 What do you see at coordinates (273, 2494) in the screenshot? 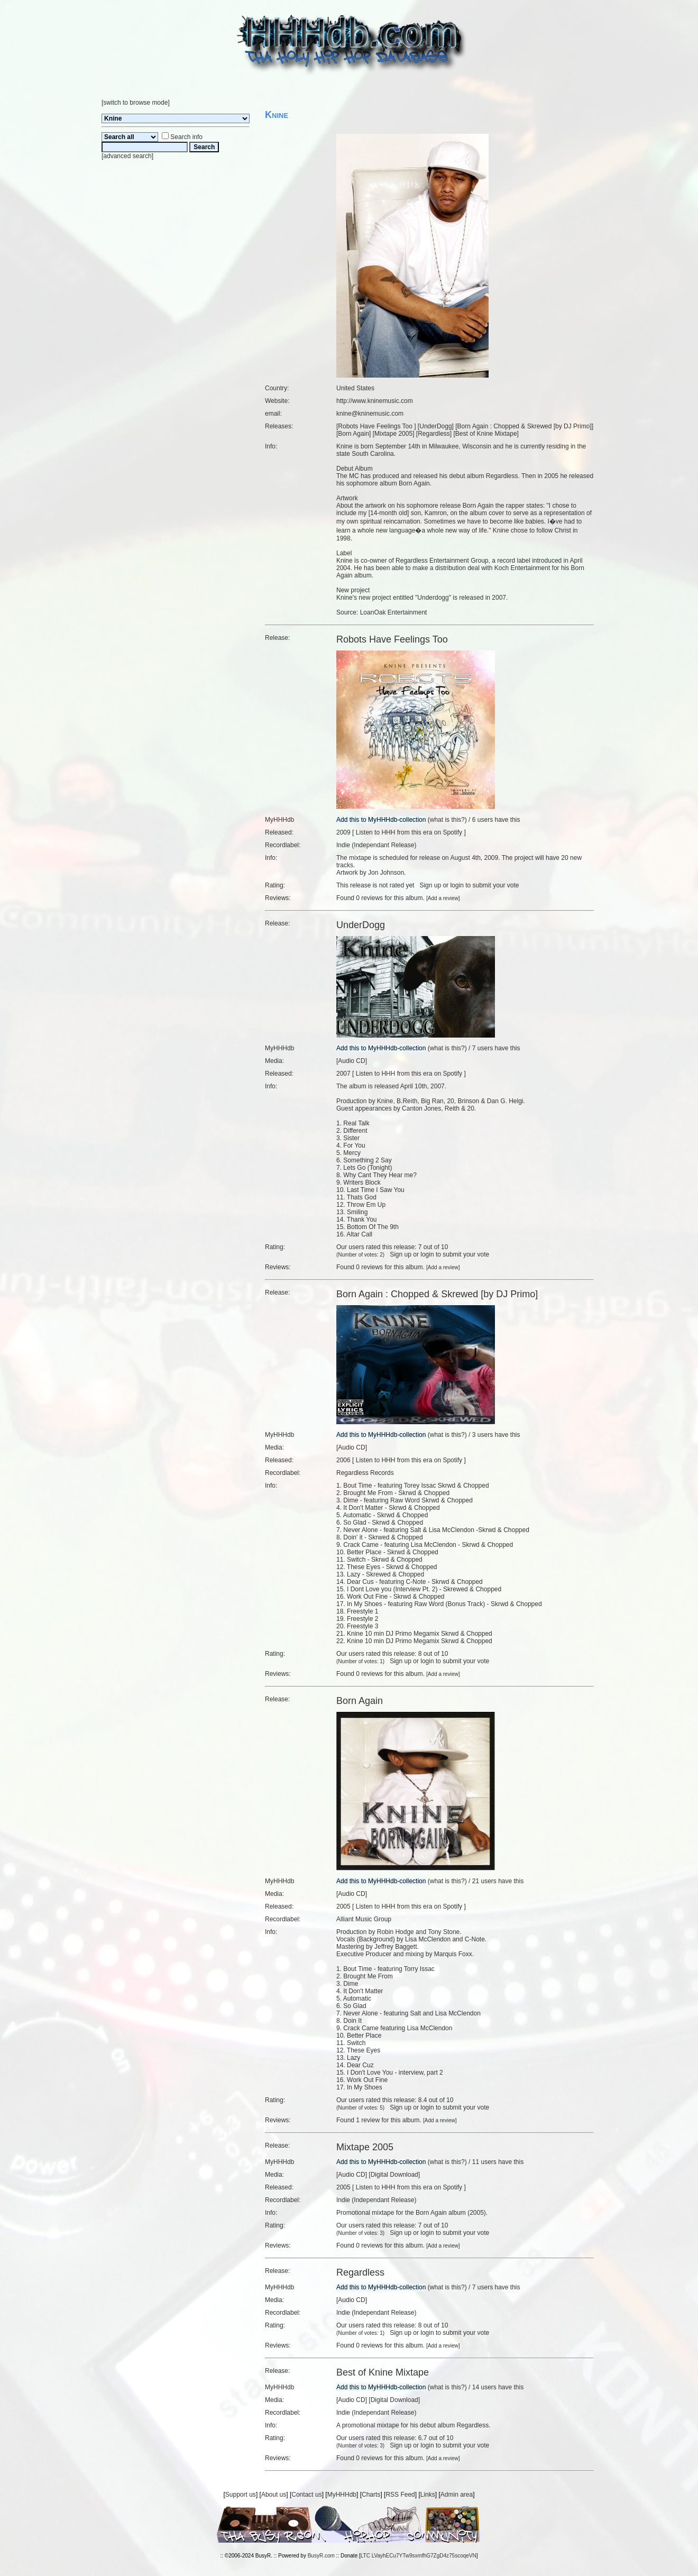
I see `About us` at bounding box center [273, 2494].